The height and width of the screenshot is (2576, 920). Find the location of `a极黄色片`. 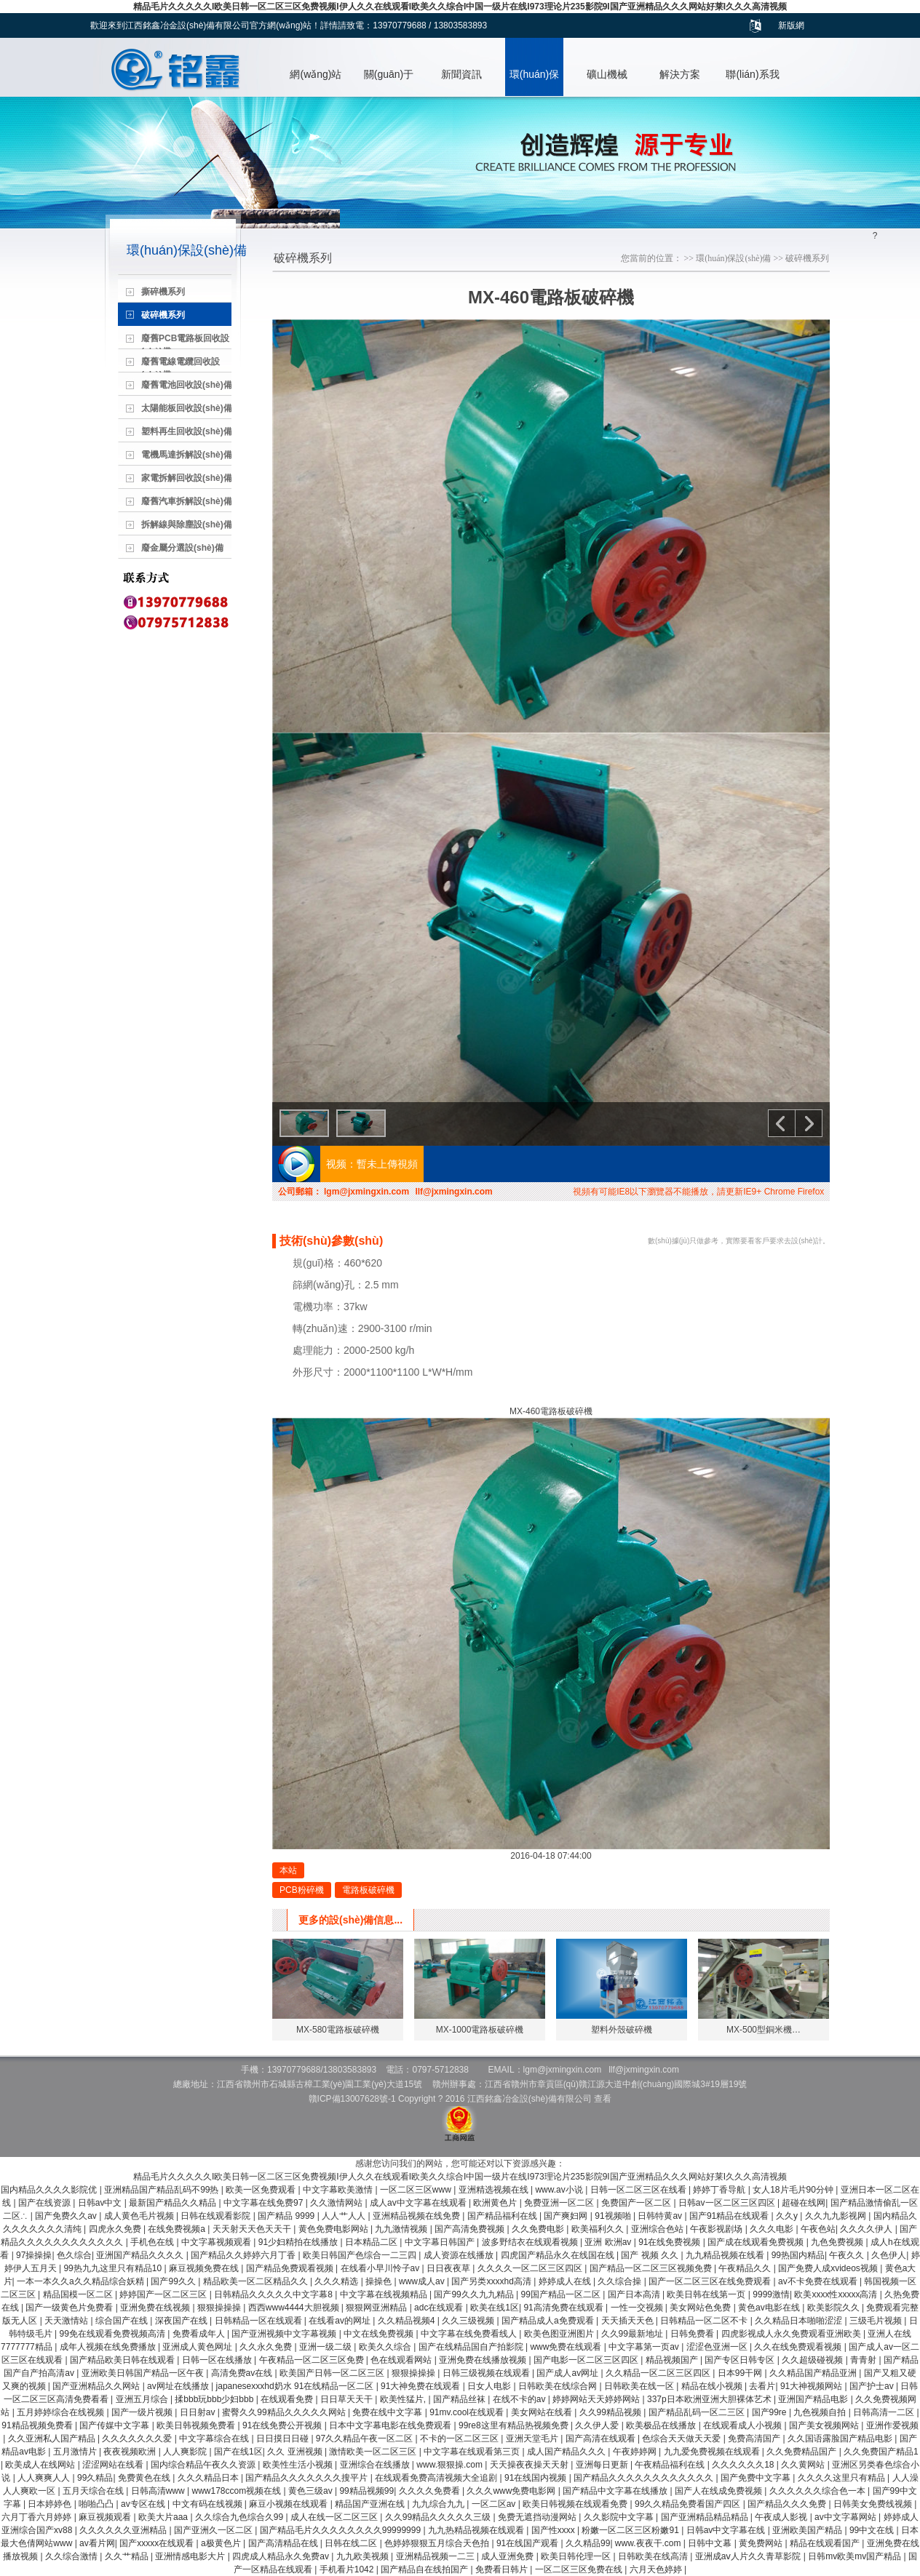

a极黄色片 is located at coordinates (222, 2543).